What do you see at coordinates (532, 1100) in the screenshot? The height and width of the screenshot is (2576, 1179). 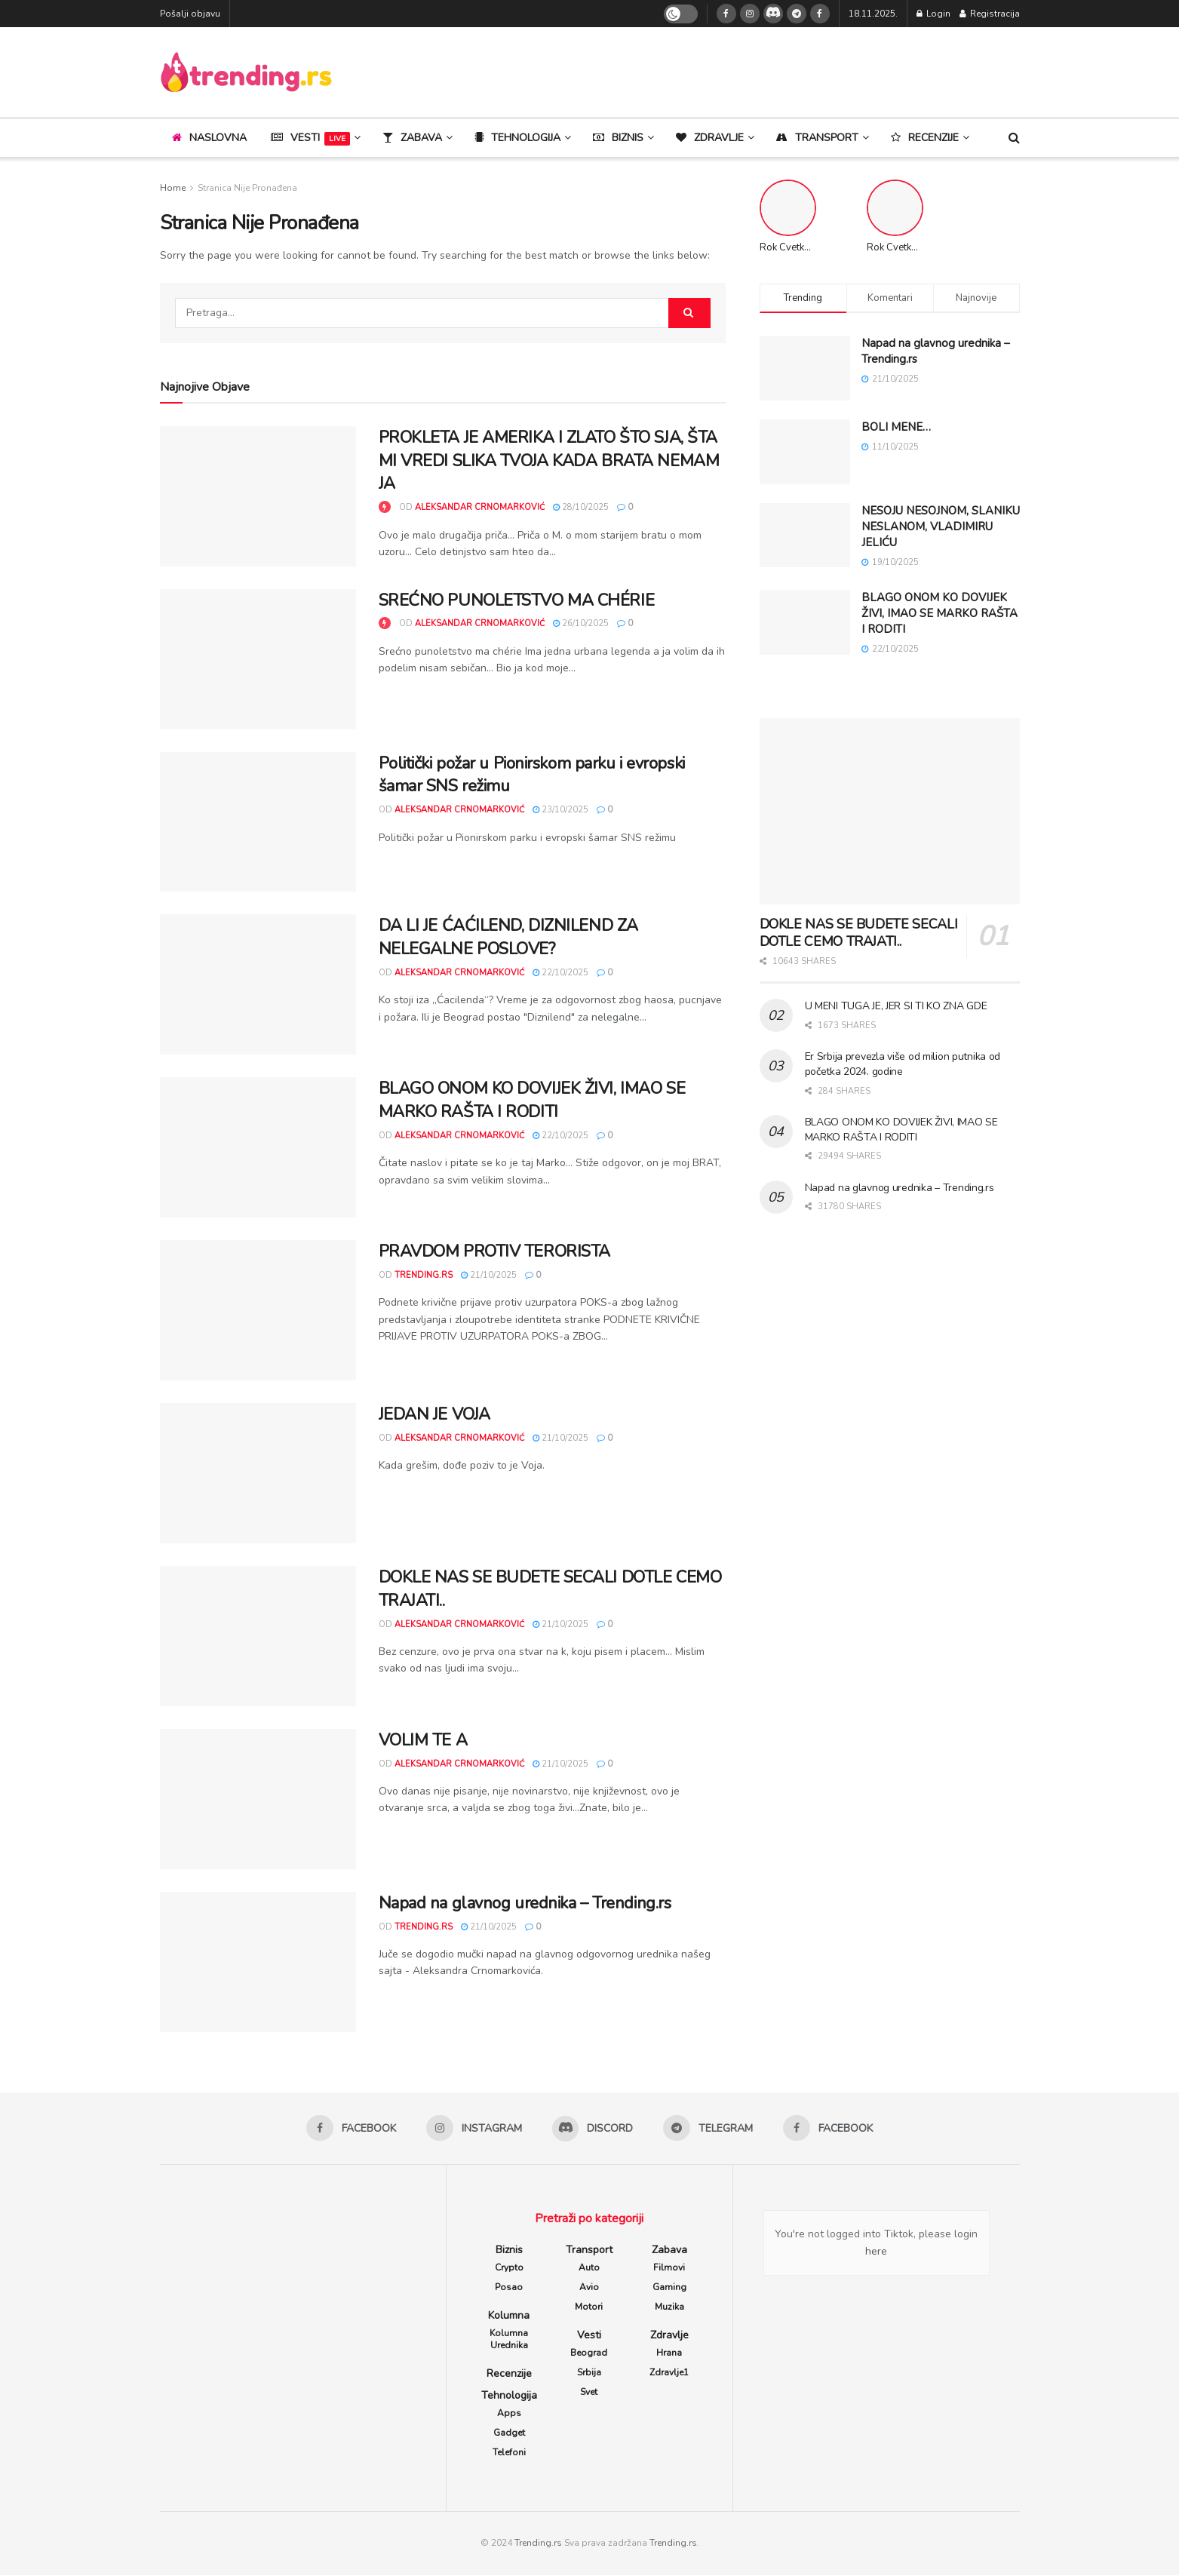 I see `BLAGO ONOM KO DOVIJEK ŽIVI, IMAO SE MARKO RAŠTA I RODITI` at bounding box center [532, 1100].